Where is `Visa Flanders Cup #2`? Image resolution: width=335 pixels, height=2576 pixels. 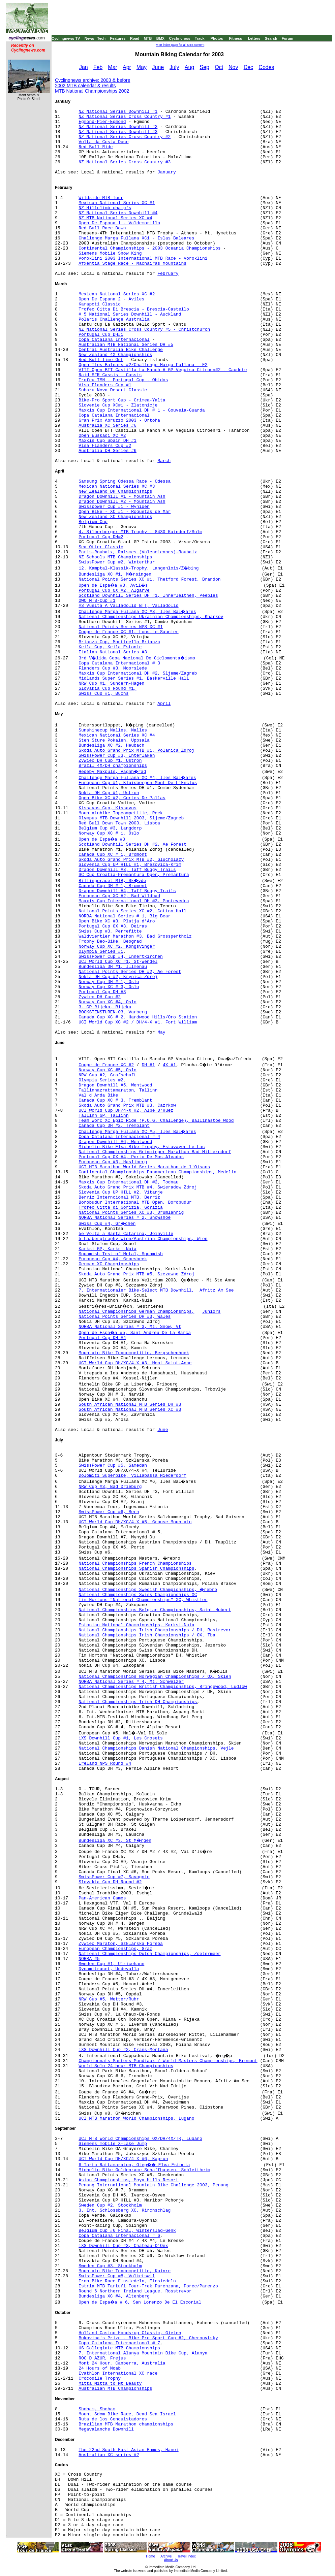 Visa Flanders Cup #2 is located at coordinates (105, 445).